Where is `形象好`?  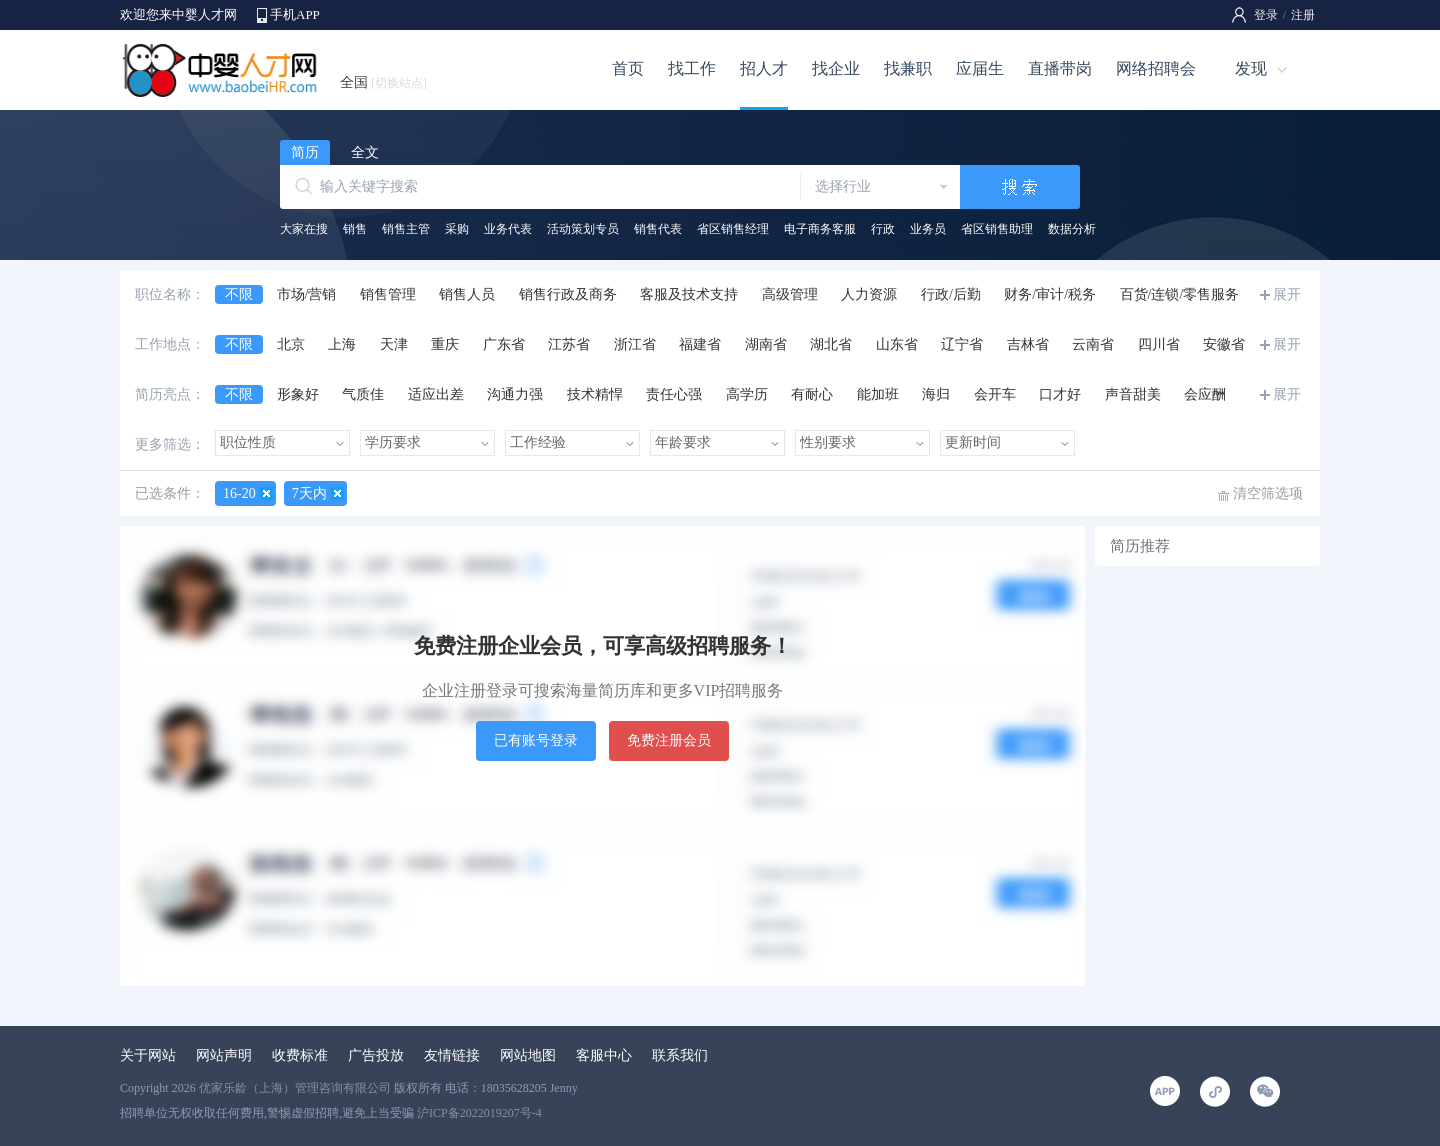
形象好 is located at coordinates (298, 394).